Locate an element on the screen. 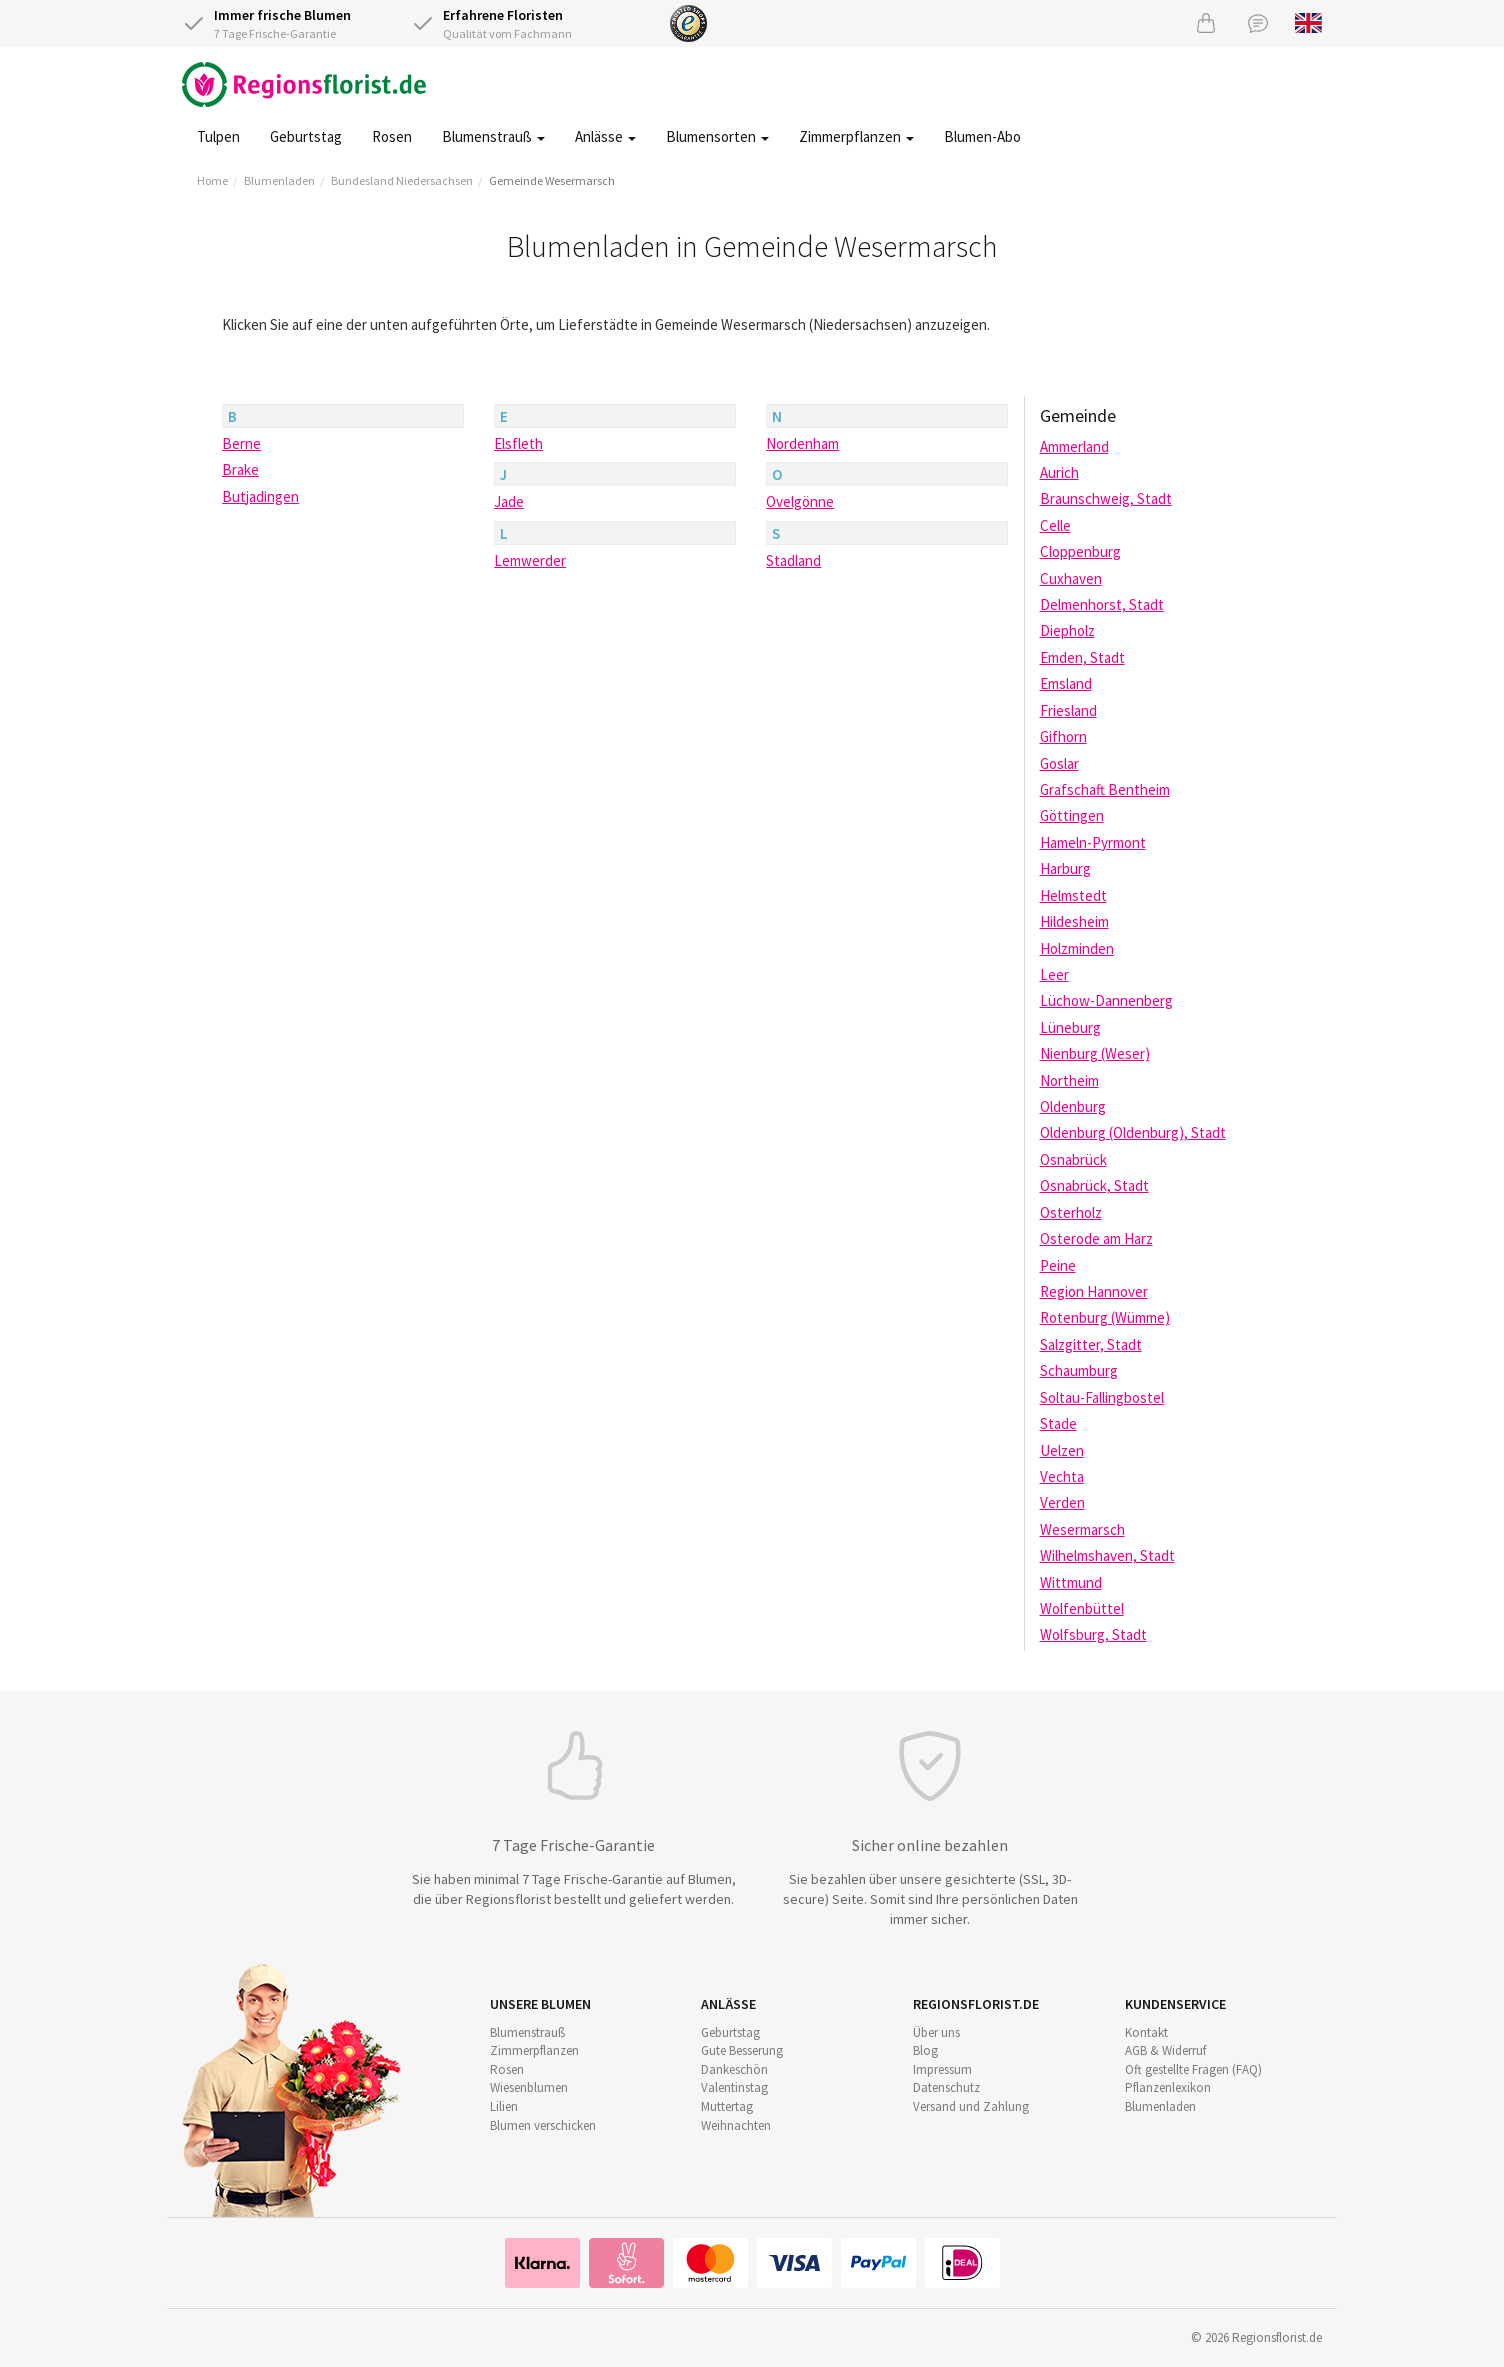 Image resolution: width=1504 pixels, height=2367 pixels. Cloppenburg is located at coordinates (1080, 551).